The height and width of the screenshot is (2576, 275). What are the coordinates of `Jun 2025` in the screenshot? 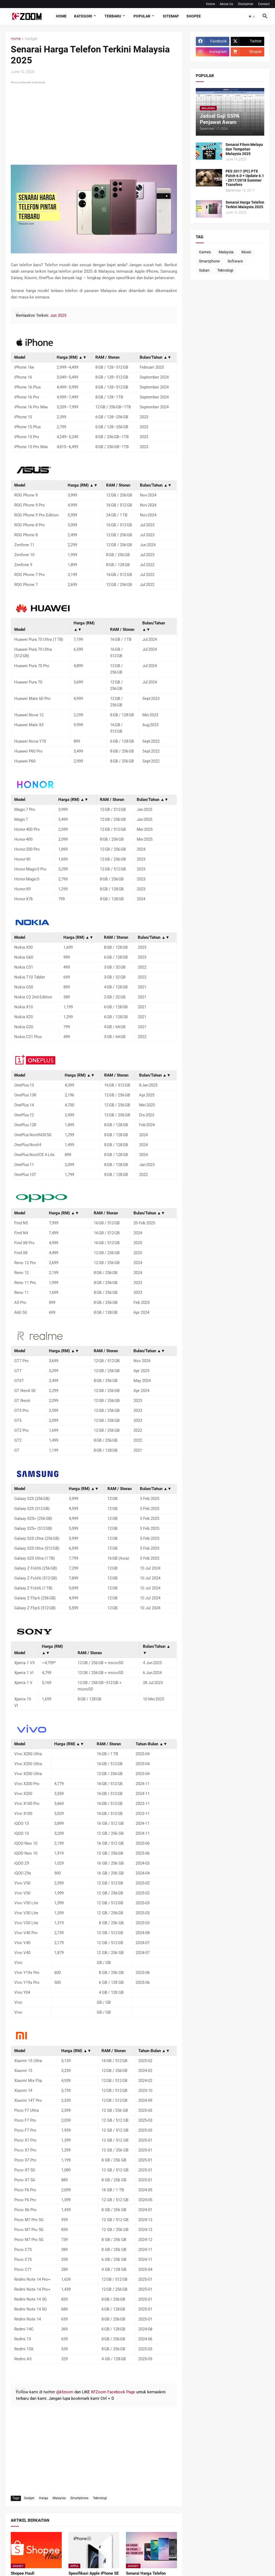 It's located at (58, 315).